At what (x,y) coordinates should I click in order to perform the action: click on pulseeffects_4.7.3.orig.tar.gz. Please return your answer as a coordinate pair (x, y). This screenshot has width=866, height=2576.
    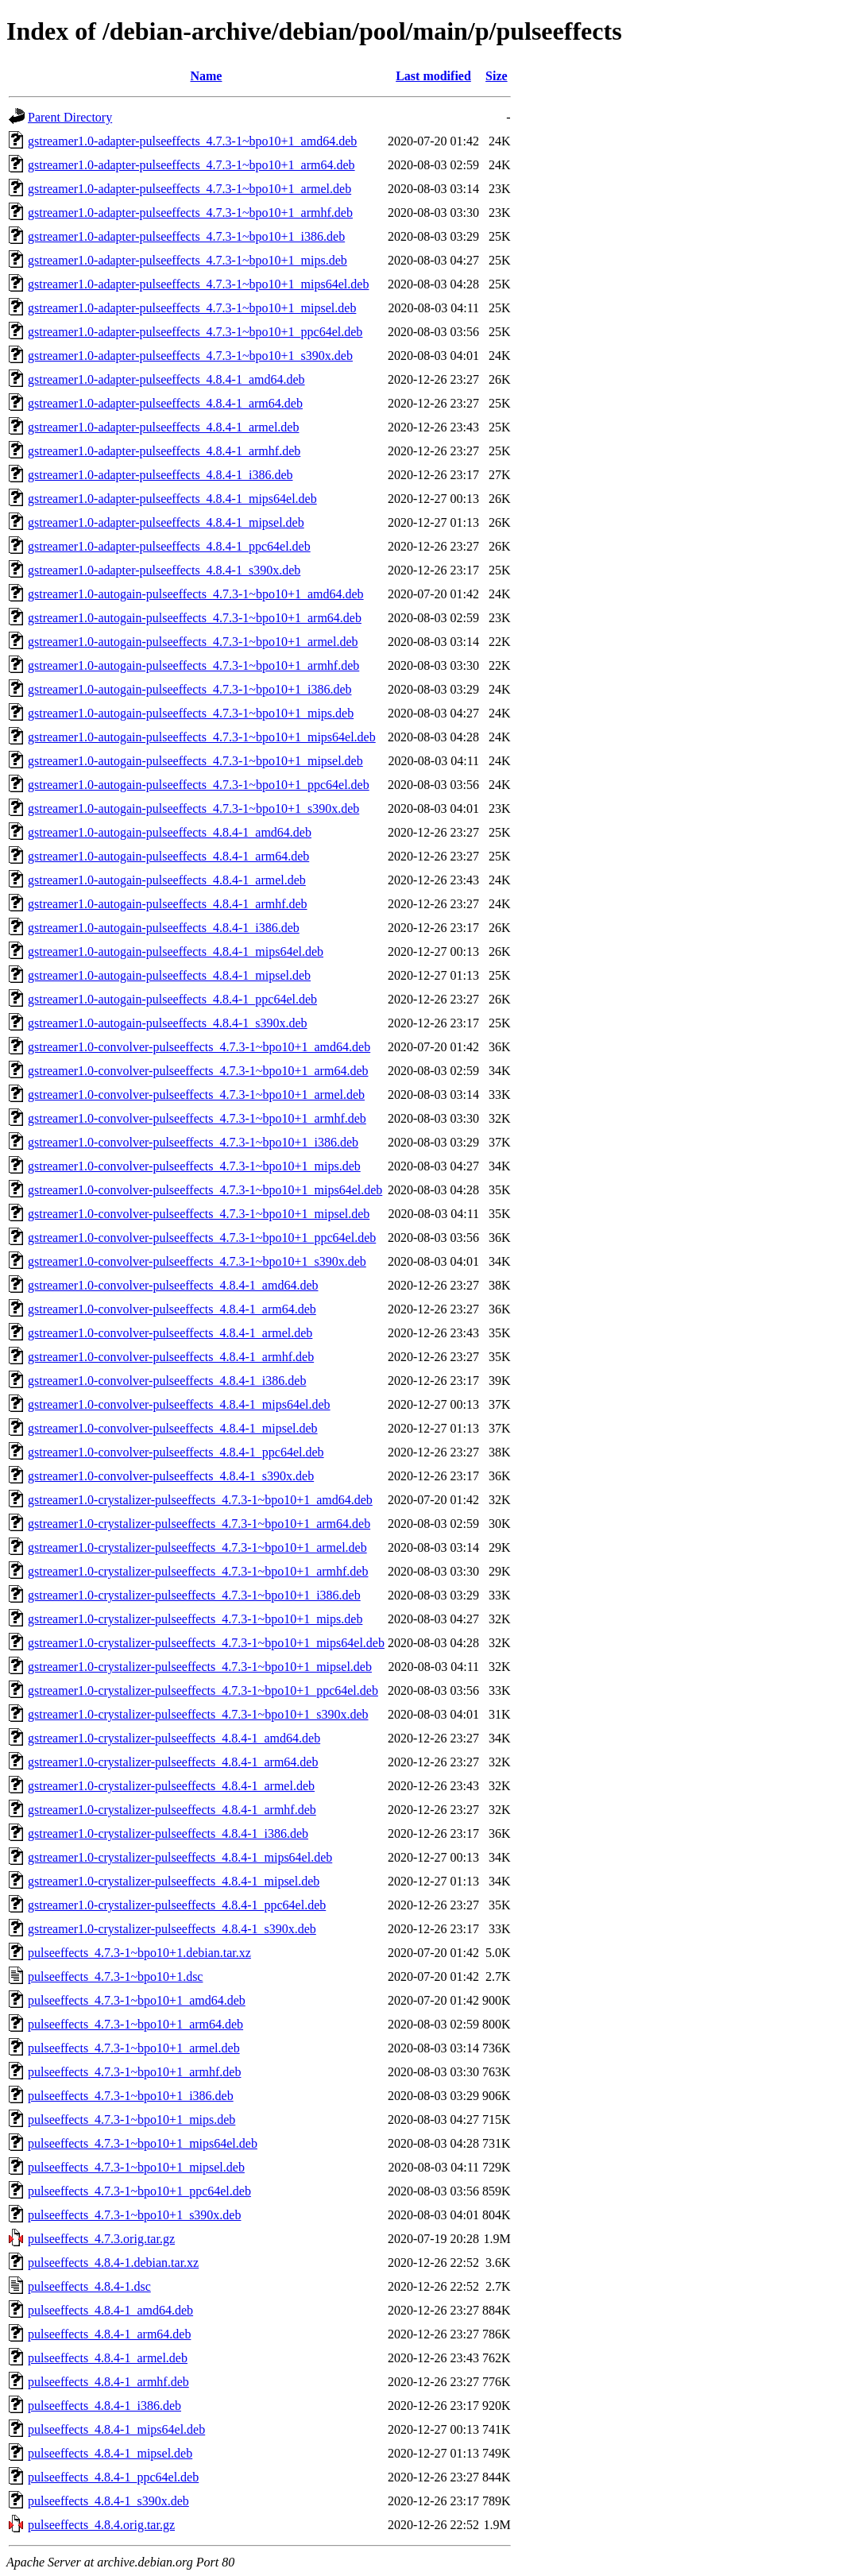
    Looking at the image, I should click on (101, 2238).